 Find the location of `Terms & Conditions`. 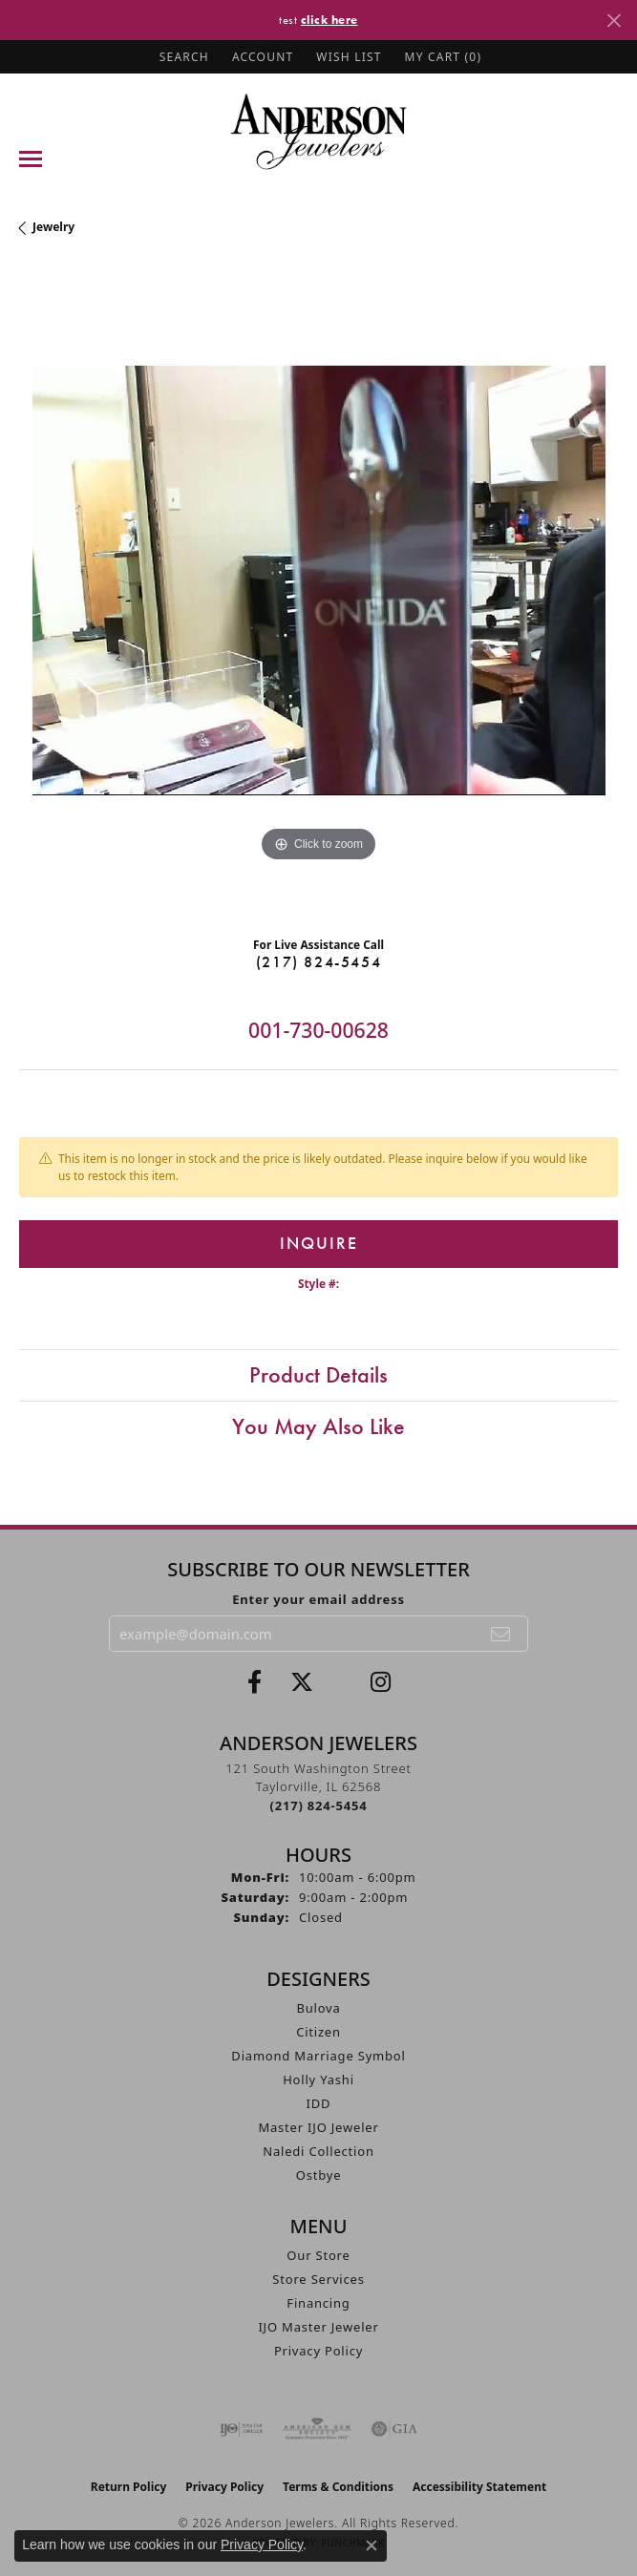

Terms & Conditions is located at coordinates (338, 2487).